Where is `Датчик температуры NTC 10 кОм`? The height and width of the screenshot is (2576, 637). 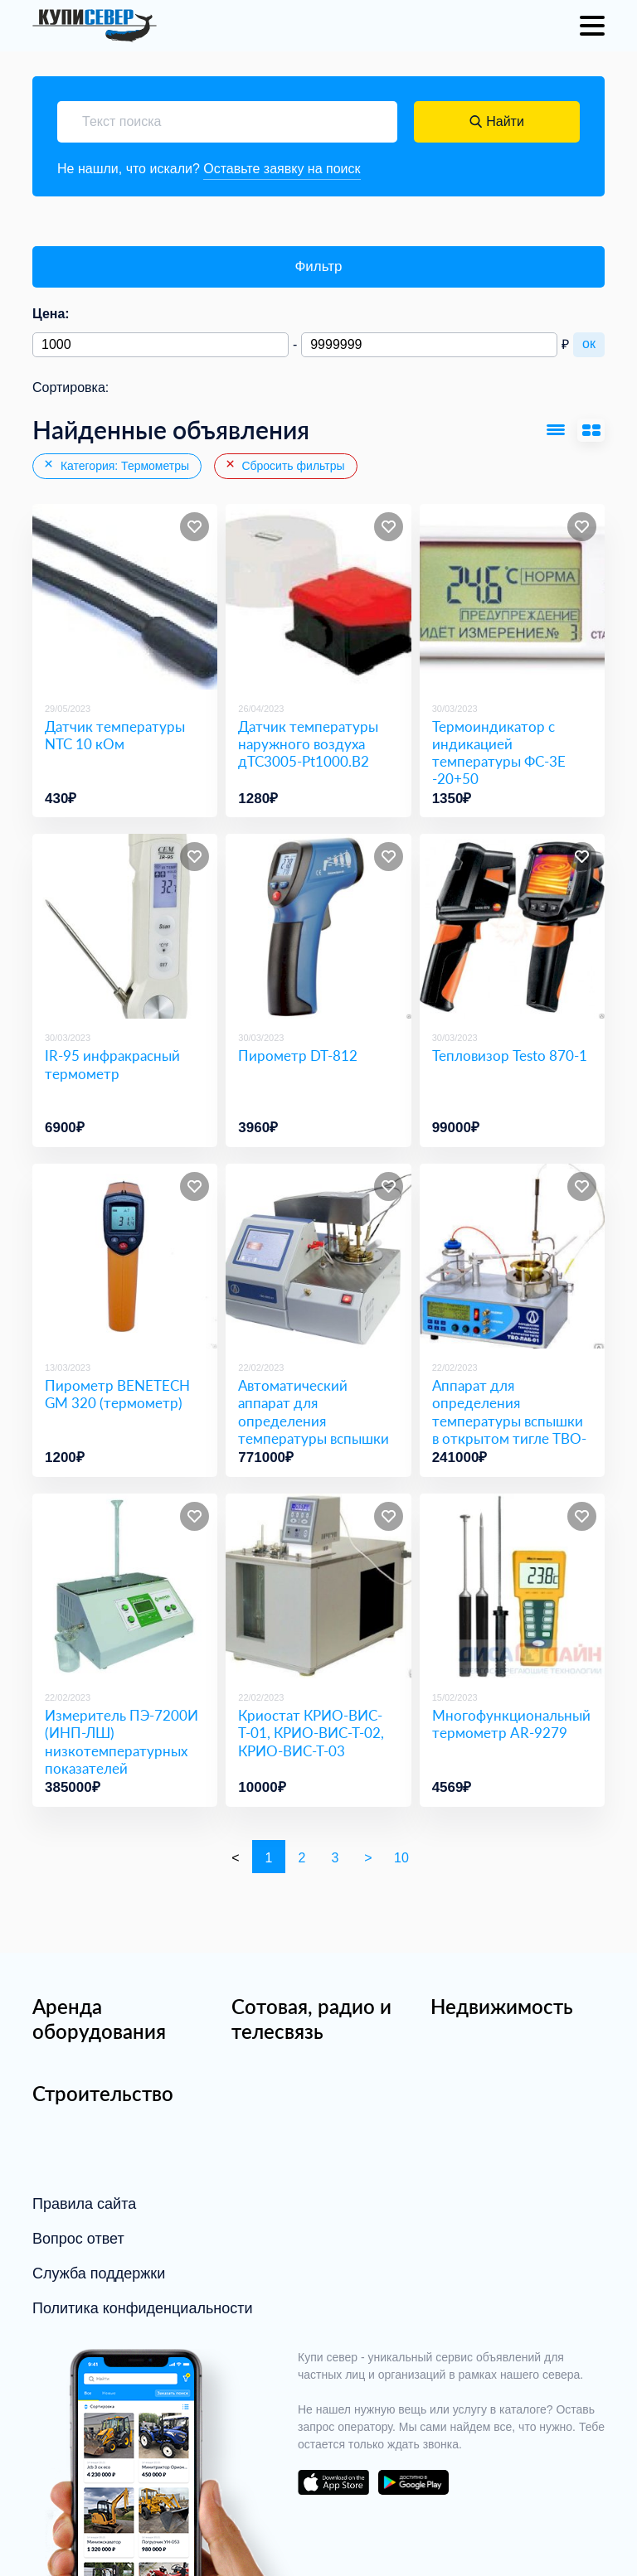 Датчик температуры NTC 10 кОм is located at coordinates (115, 735).